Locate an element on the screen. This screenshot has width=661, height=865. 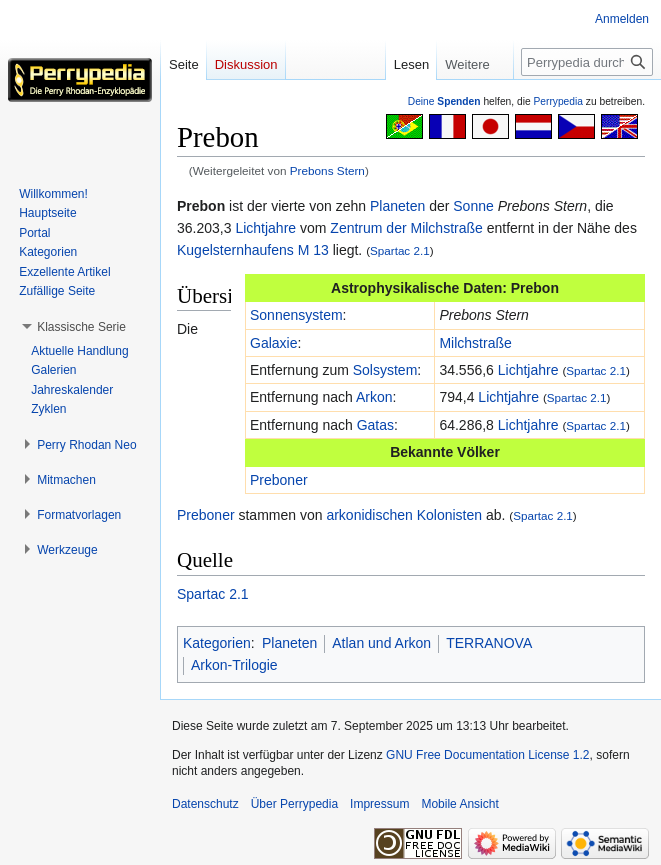
Über Perrypedia is located at coordinates (294, 804).